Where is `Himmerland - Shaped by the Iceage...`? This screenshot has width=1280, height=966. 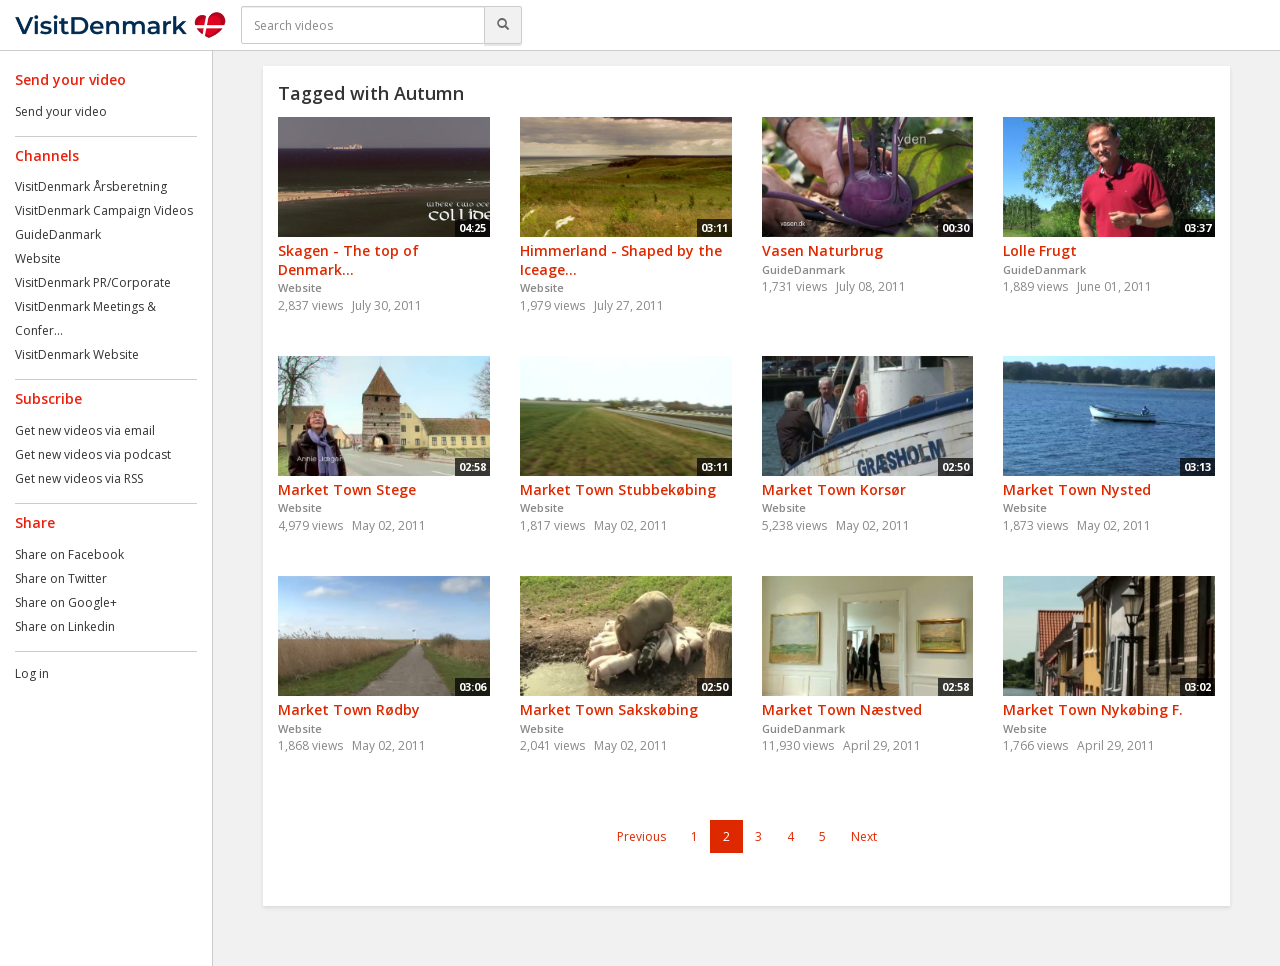 Himmerland - Shaped by the Iceage... is located at coordinates (621, 260).